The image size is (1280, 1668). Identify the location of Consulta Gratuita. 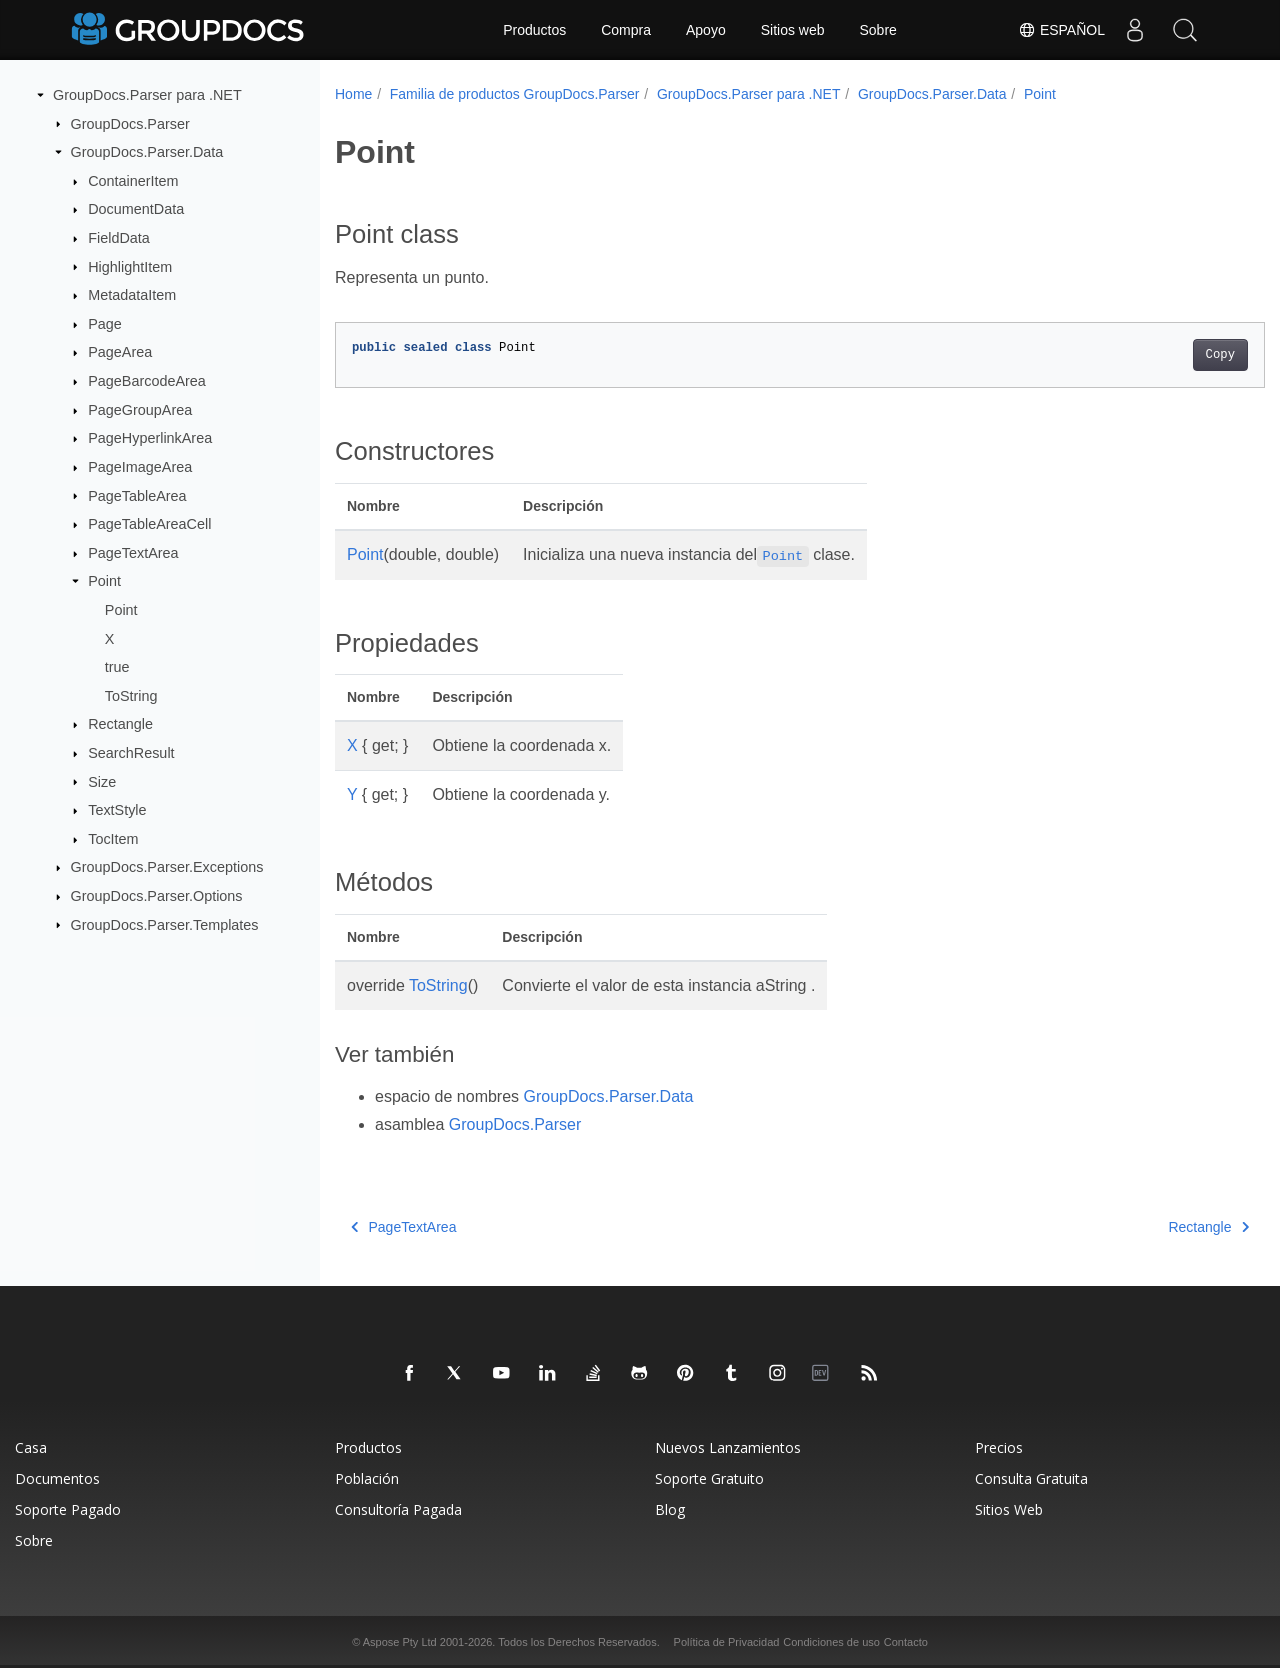
(1031, 1478).